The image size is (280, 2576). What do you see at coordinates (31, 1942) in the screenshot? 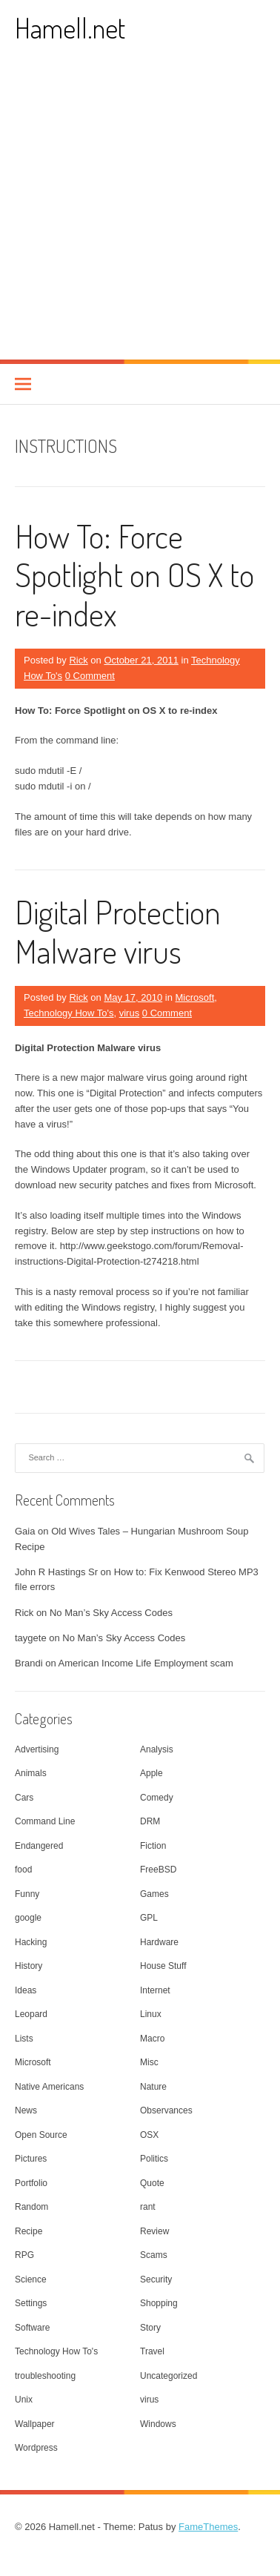
I see `Hacking` at bounding box center [31, 1942].